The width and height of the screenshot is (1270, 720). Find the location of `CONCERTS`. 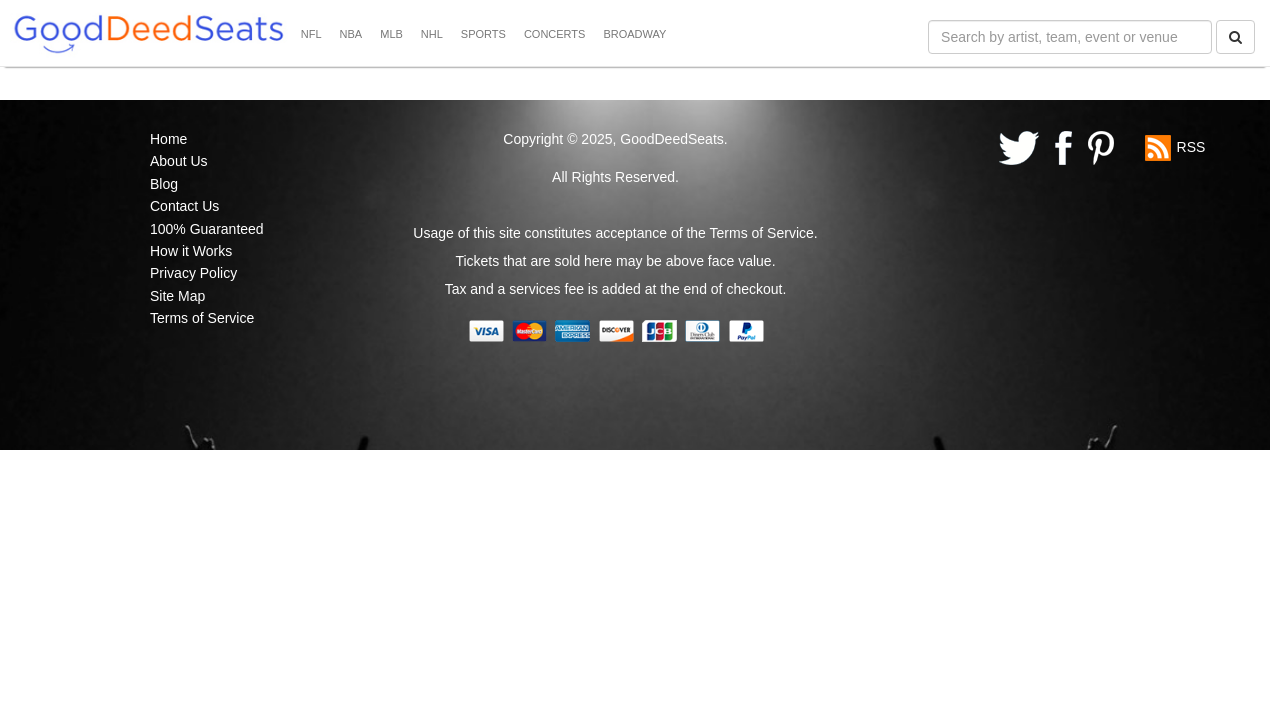

CONCERTS is located at coordinates (555, 34).